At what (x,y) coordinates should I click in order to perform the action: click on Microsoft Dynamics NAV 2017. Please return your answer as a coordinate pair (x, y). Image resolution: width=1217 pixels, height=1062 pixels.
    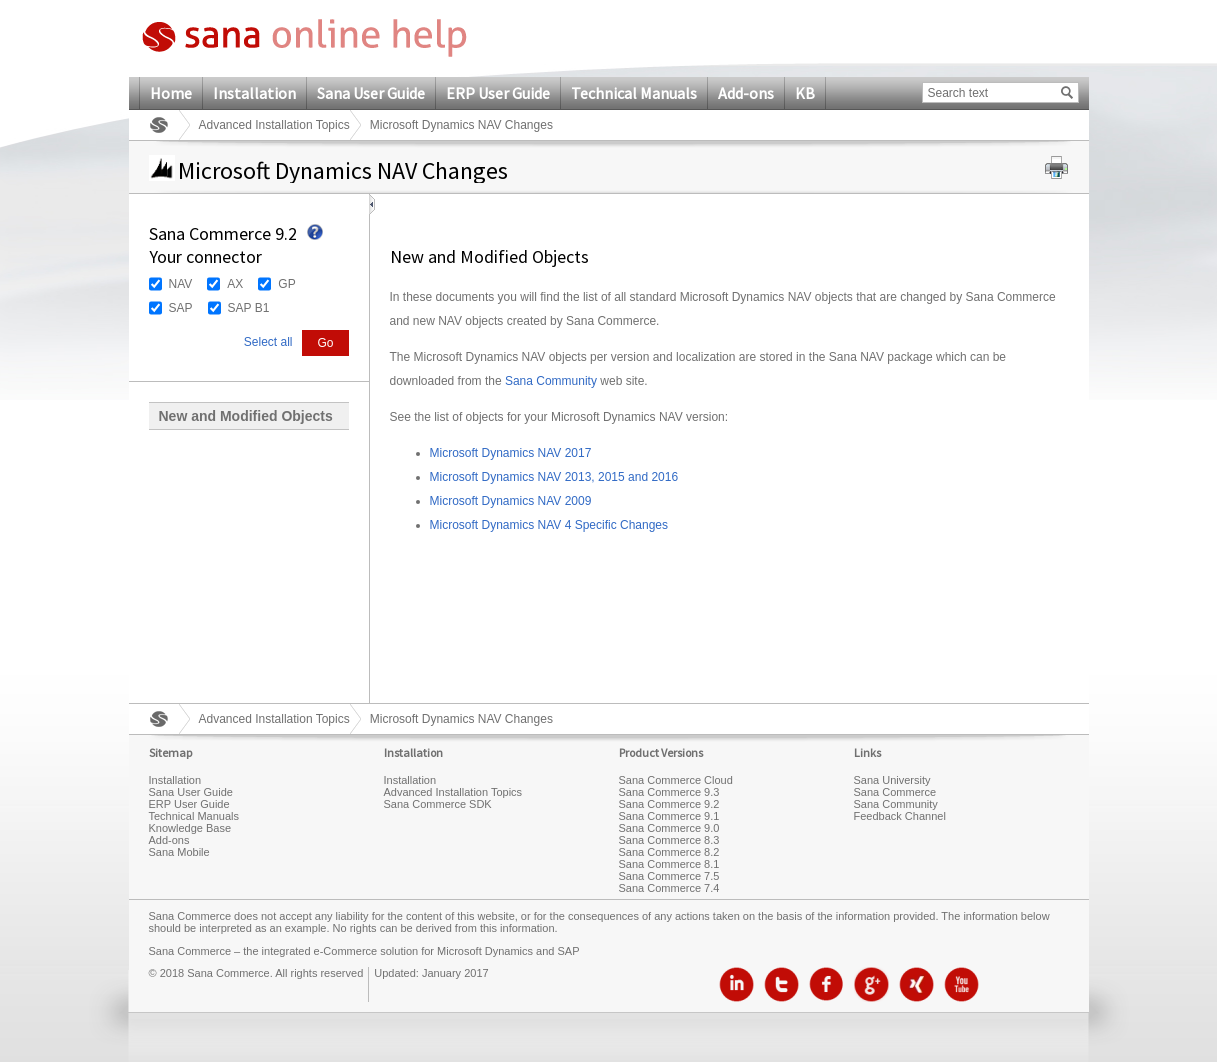
    Looking at the image, I should click on (511, 453).